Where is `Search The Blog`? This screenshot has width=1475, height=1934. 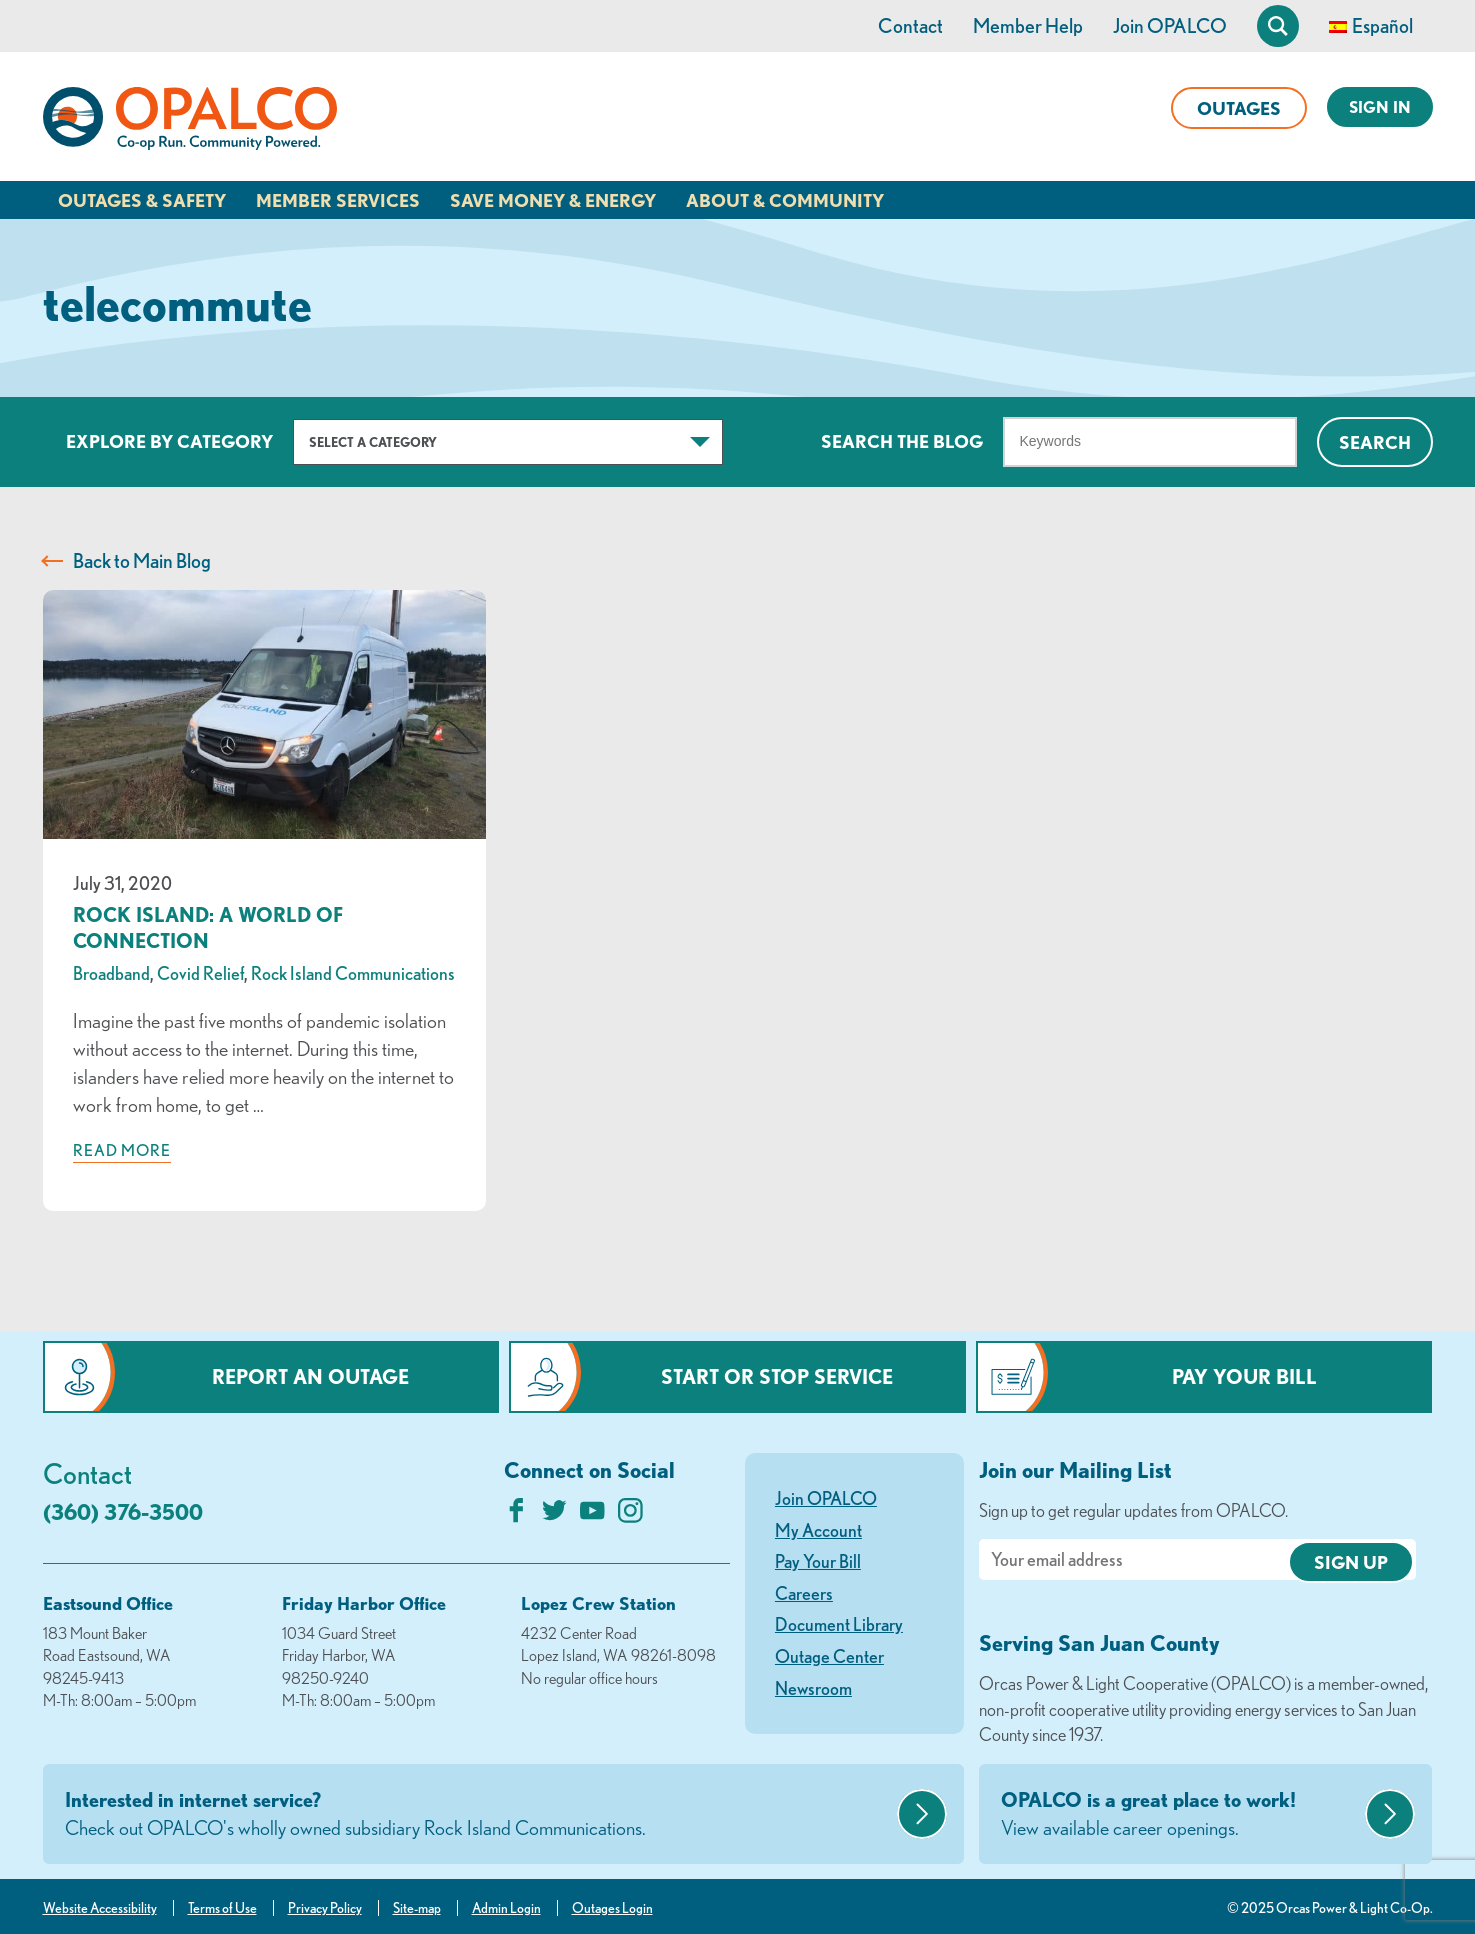
Search The Blog is located at coordinates (902, 441).